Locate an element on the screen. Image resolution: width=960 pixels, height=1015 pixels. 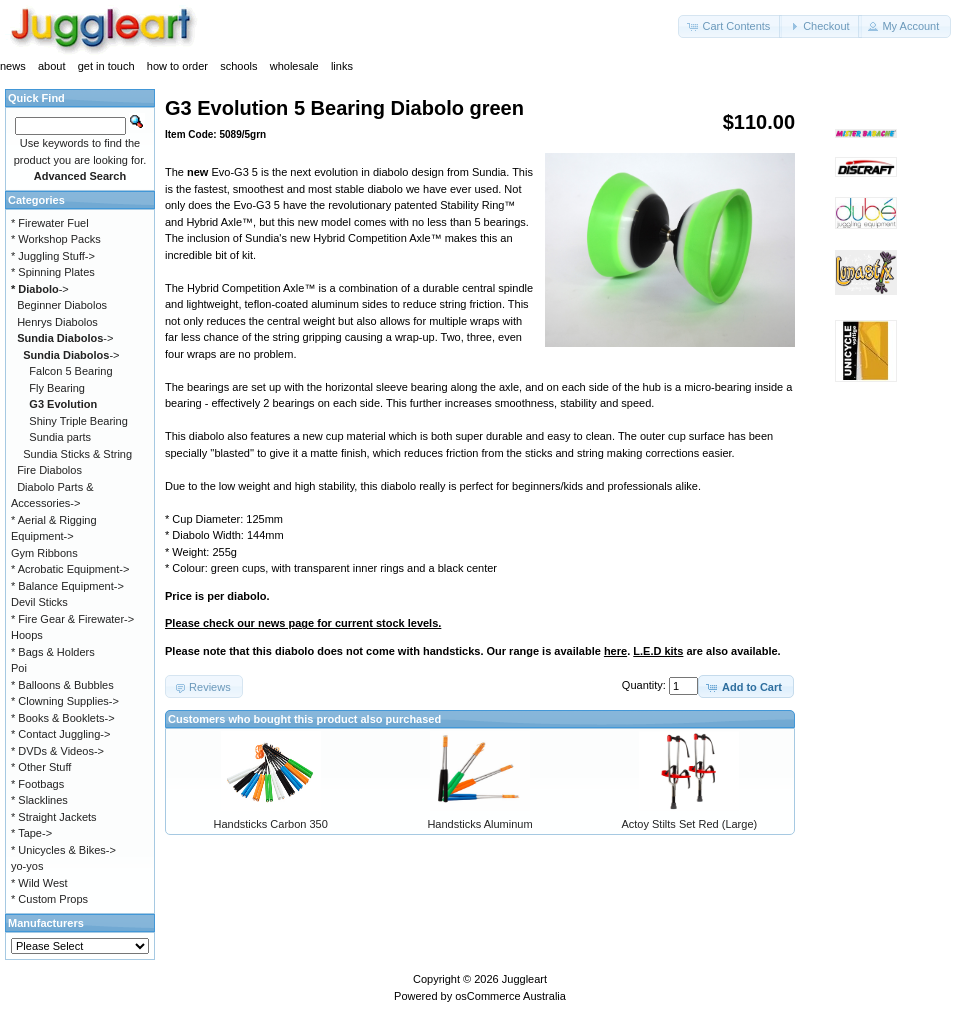
* DVDs & Videos-> is located at coordinates (57, 751).